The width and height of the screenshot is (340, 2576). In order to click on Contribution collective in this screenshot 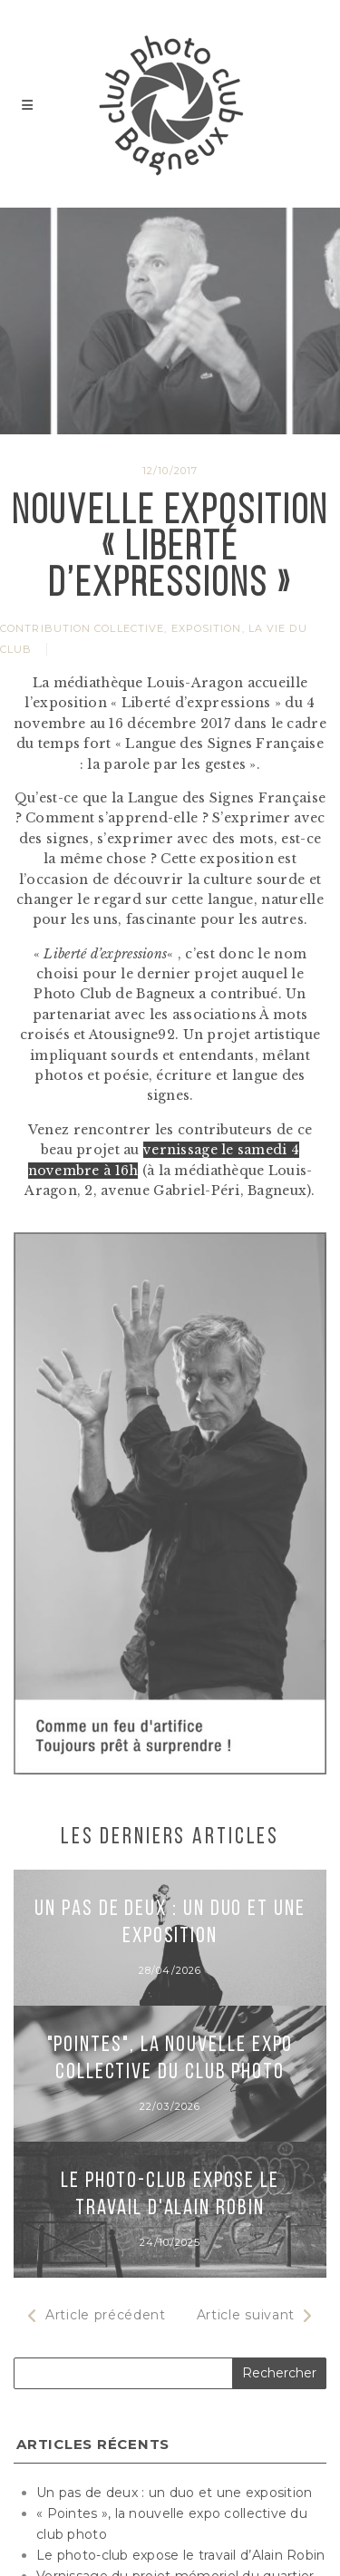, I will do `click(82, 628)`.